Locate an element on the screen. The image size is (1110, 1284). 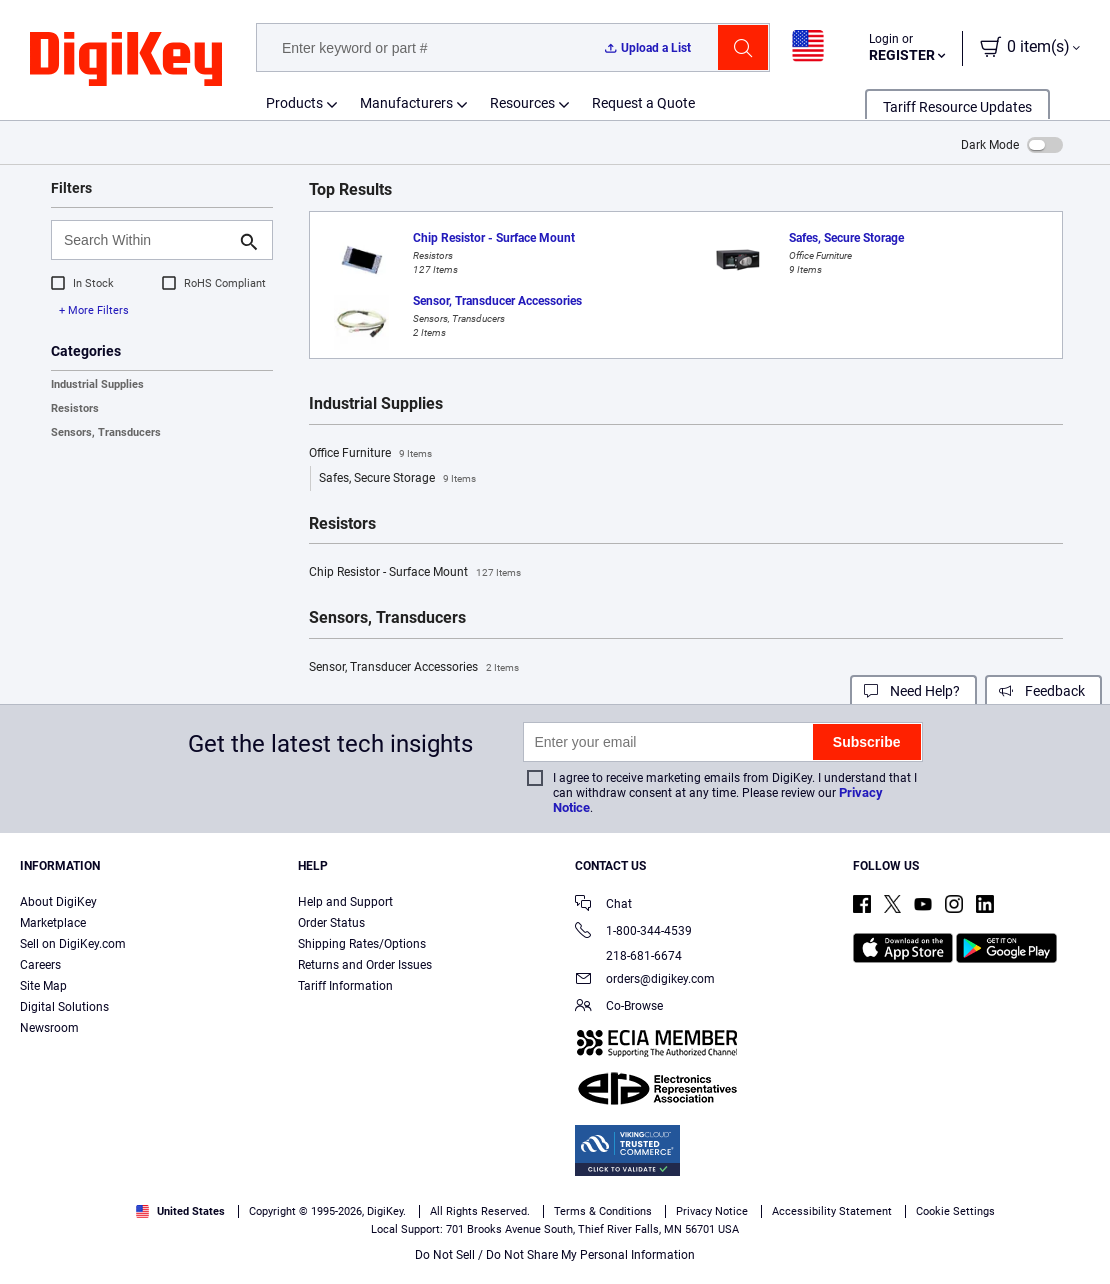
Sensors, Transducers is located at coordinates (106, 432).